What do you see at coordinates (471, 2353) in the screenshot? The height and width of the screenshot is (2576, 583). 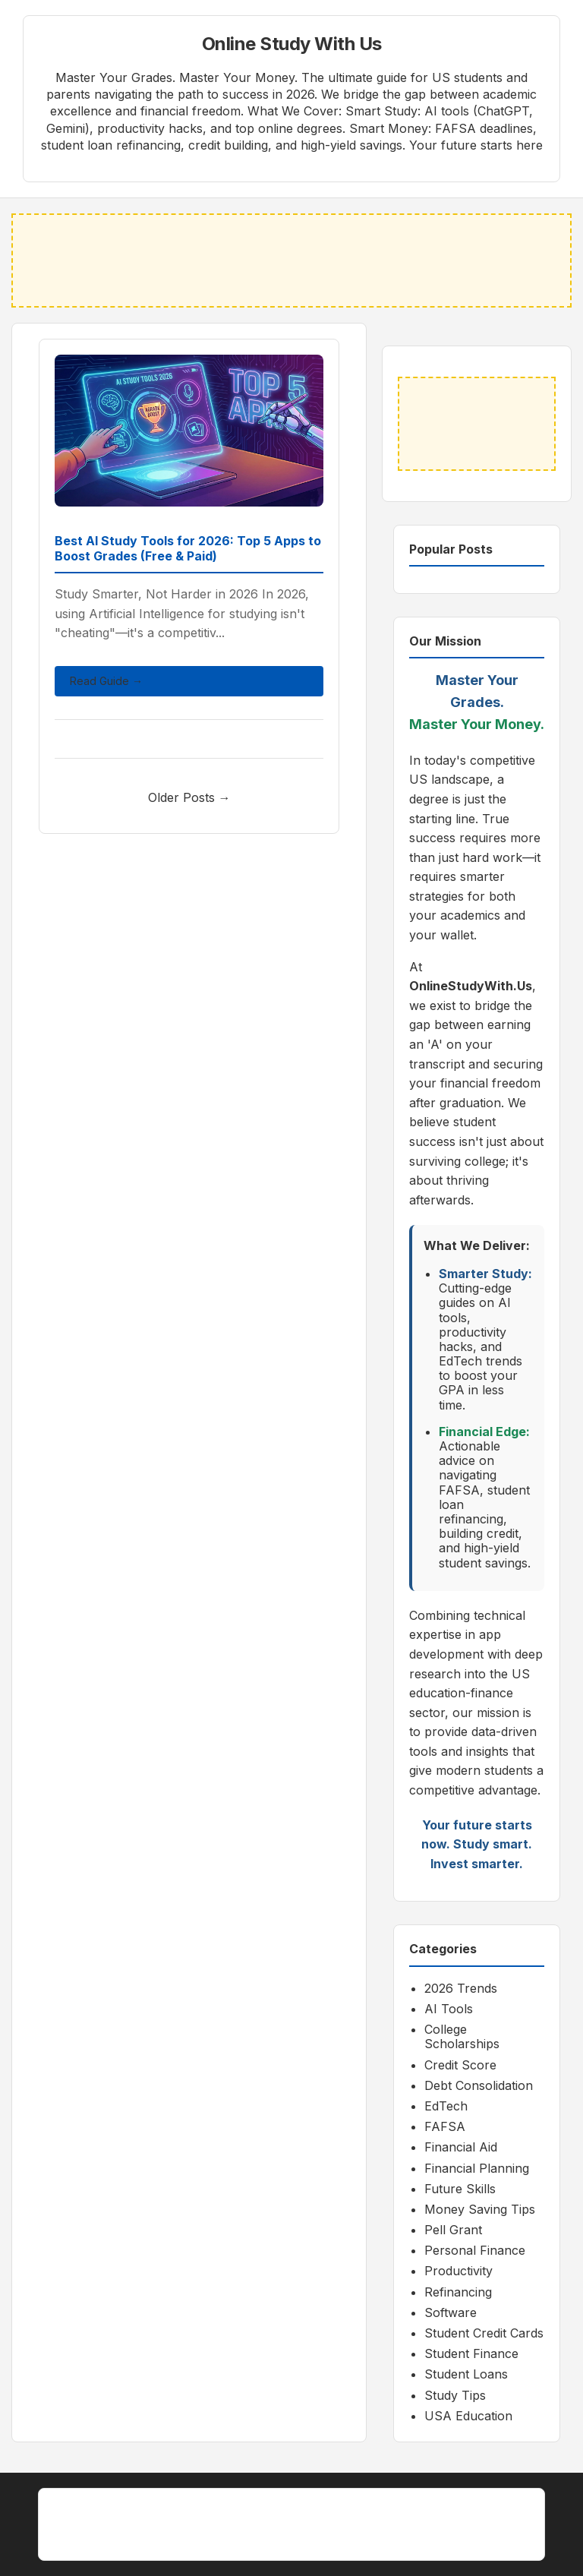 I see `Student Finance` at bounding box center [471, 2353].